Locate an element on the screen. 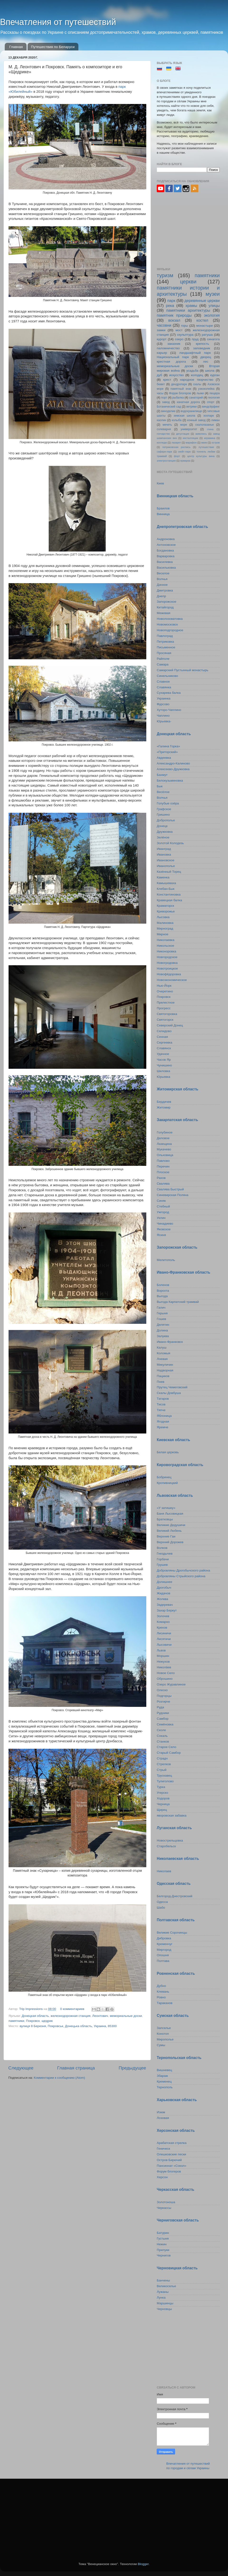 Image resolution: width=228 pixels, height=2576 pixels. синагога is located at coordinates (213, 339).